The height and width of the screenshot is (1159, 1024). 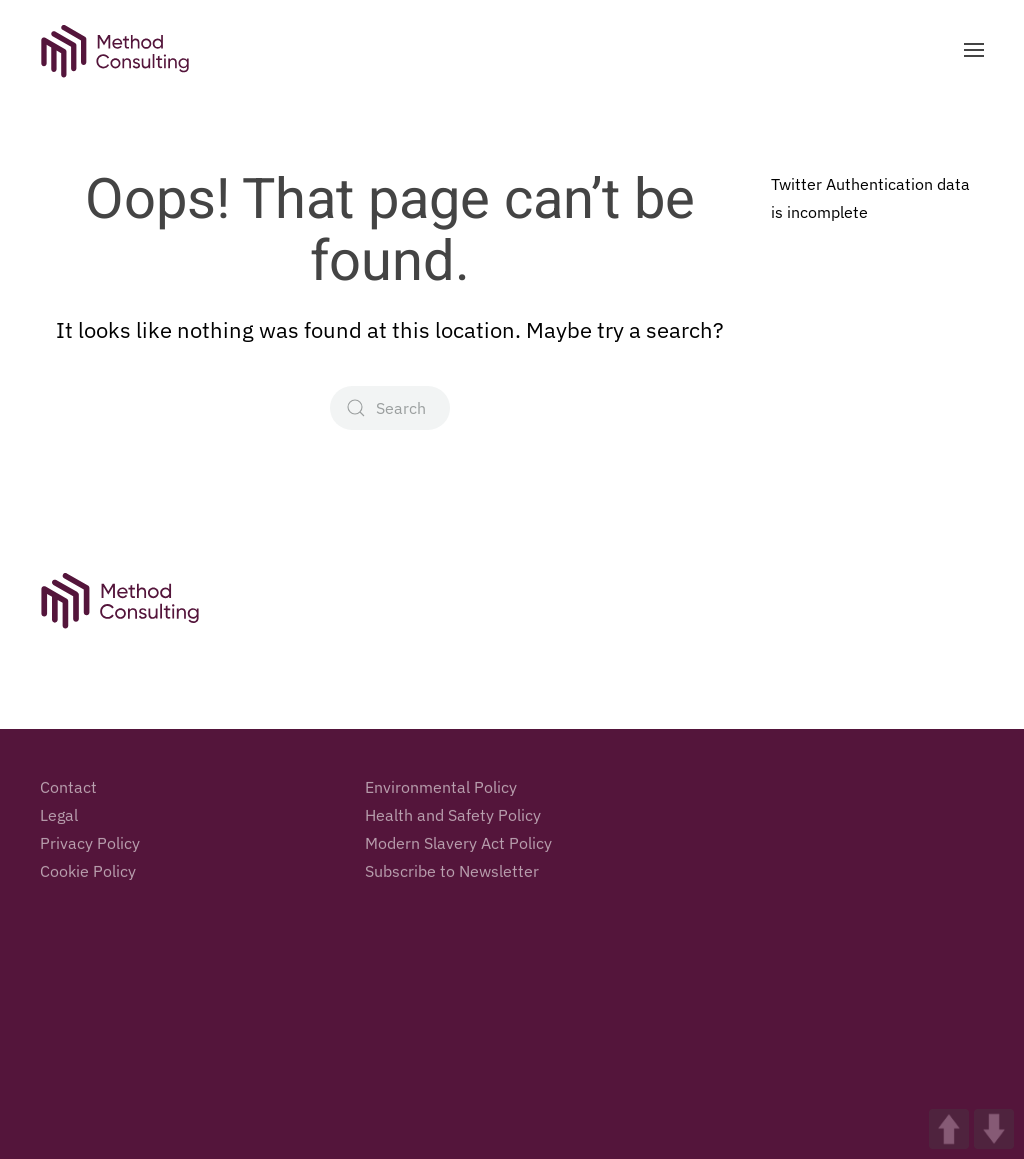 I want to click on [Back to home], so click(x=115, y=50).